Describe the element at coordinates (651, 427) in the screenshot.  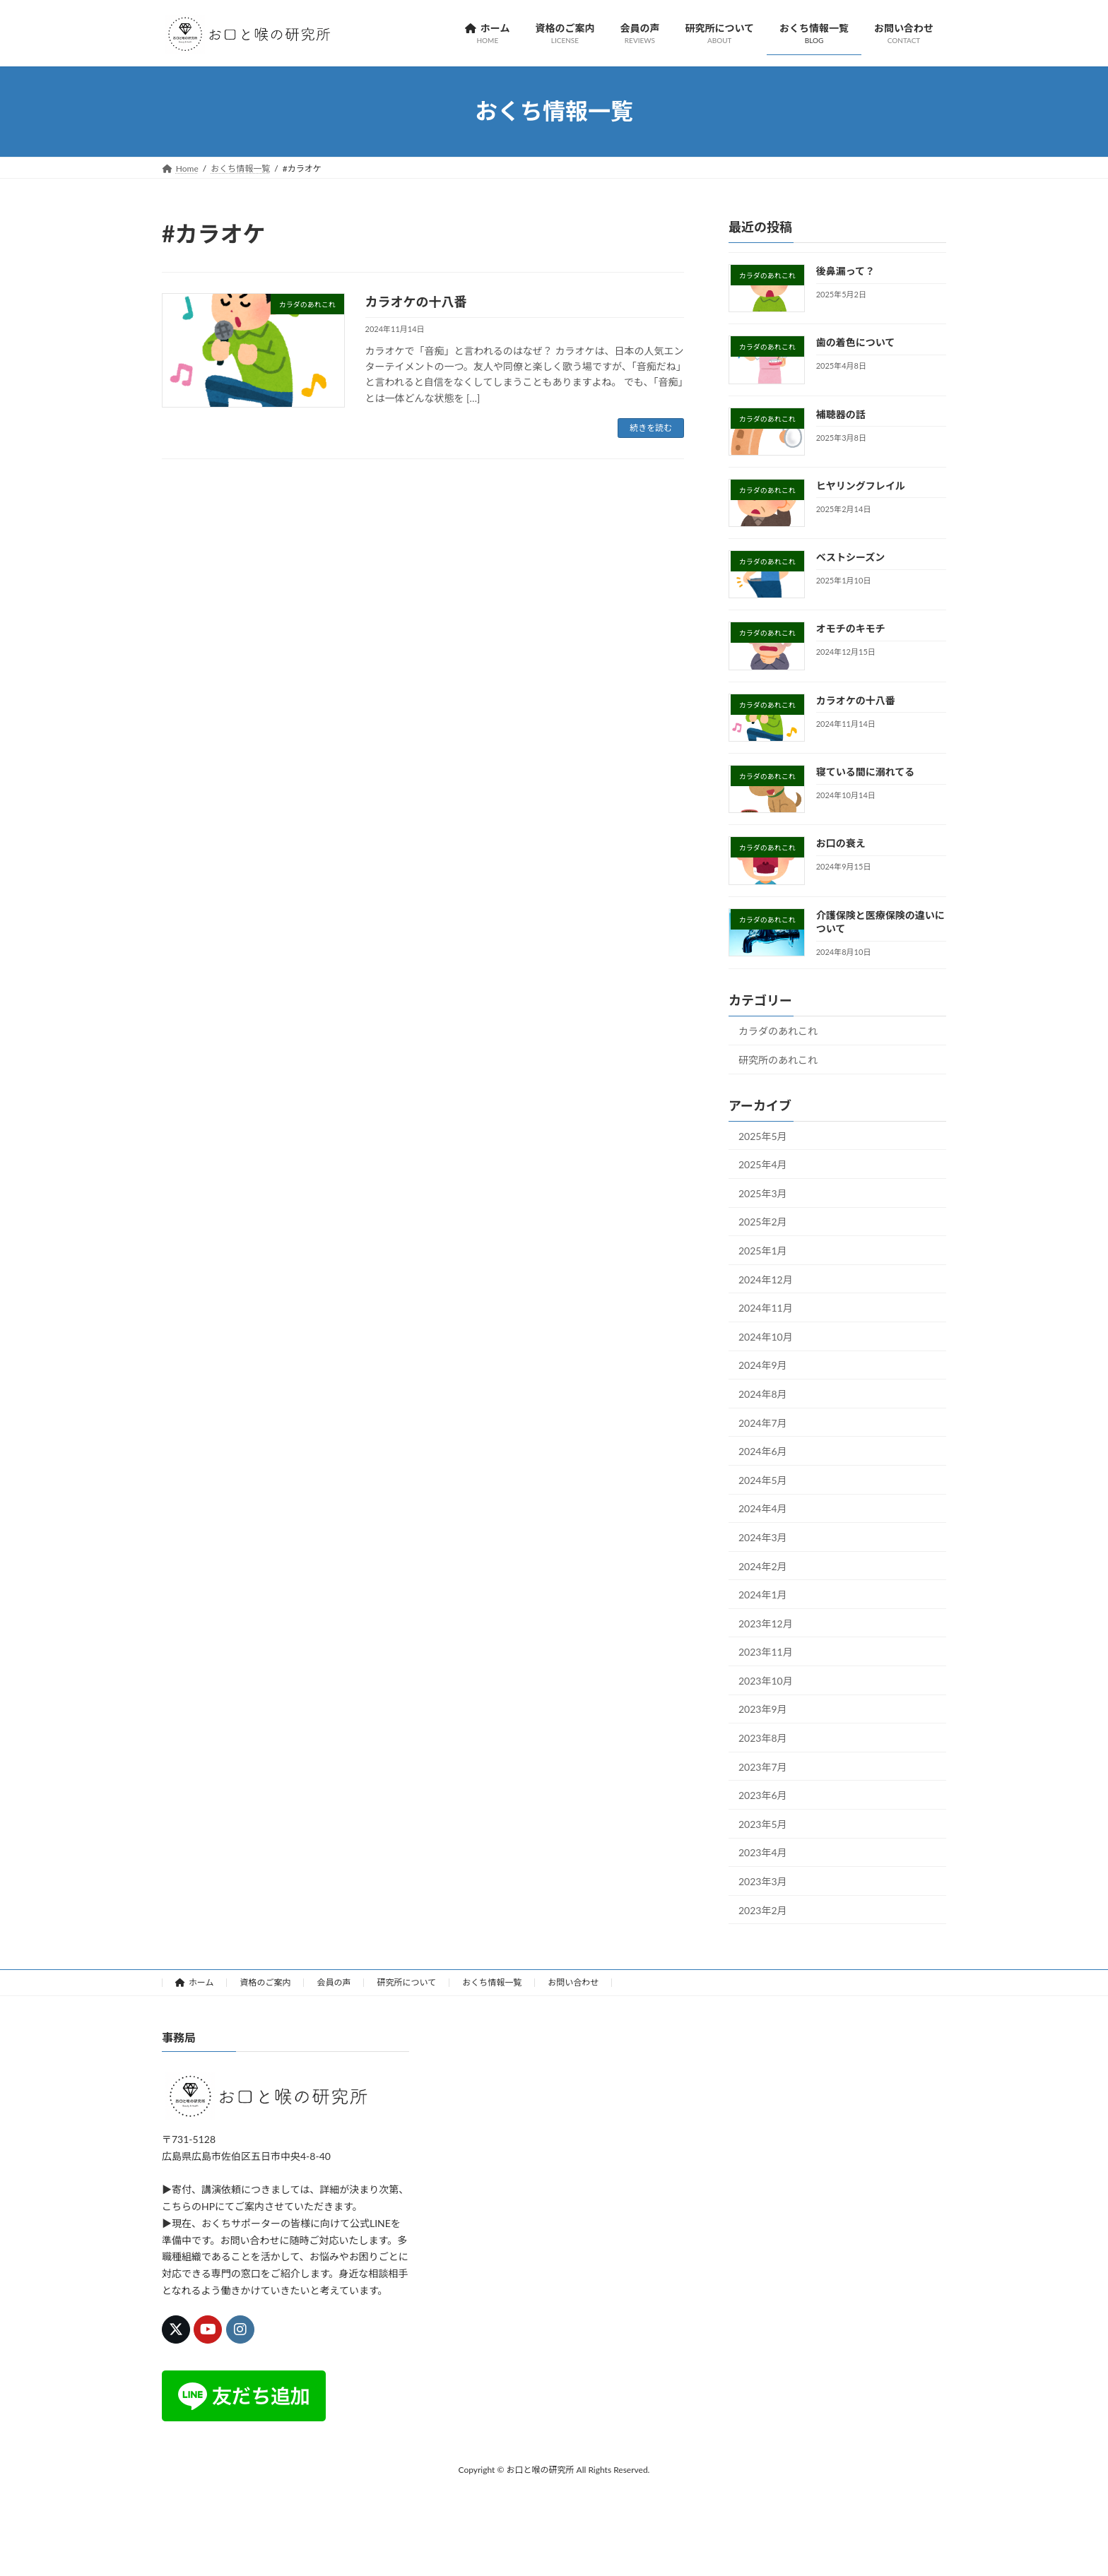
I see `続きを読む` at that location.